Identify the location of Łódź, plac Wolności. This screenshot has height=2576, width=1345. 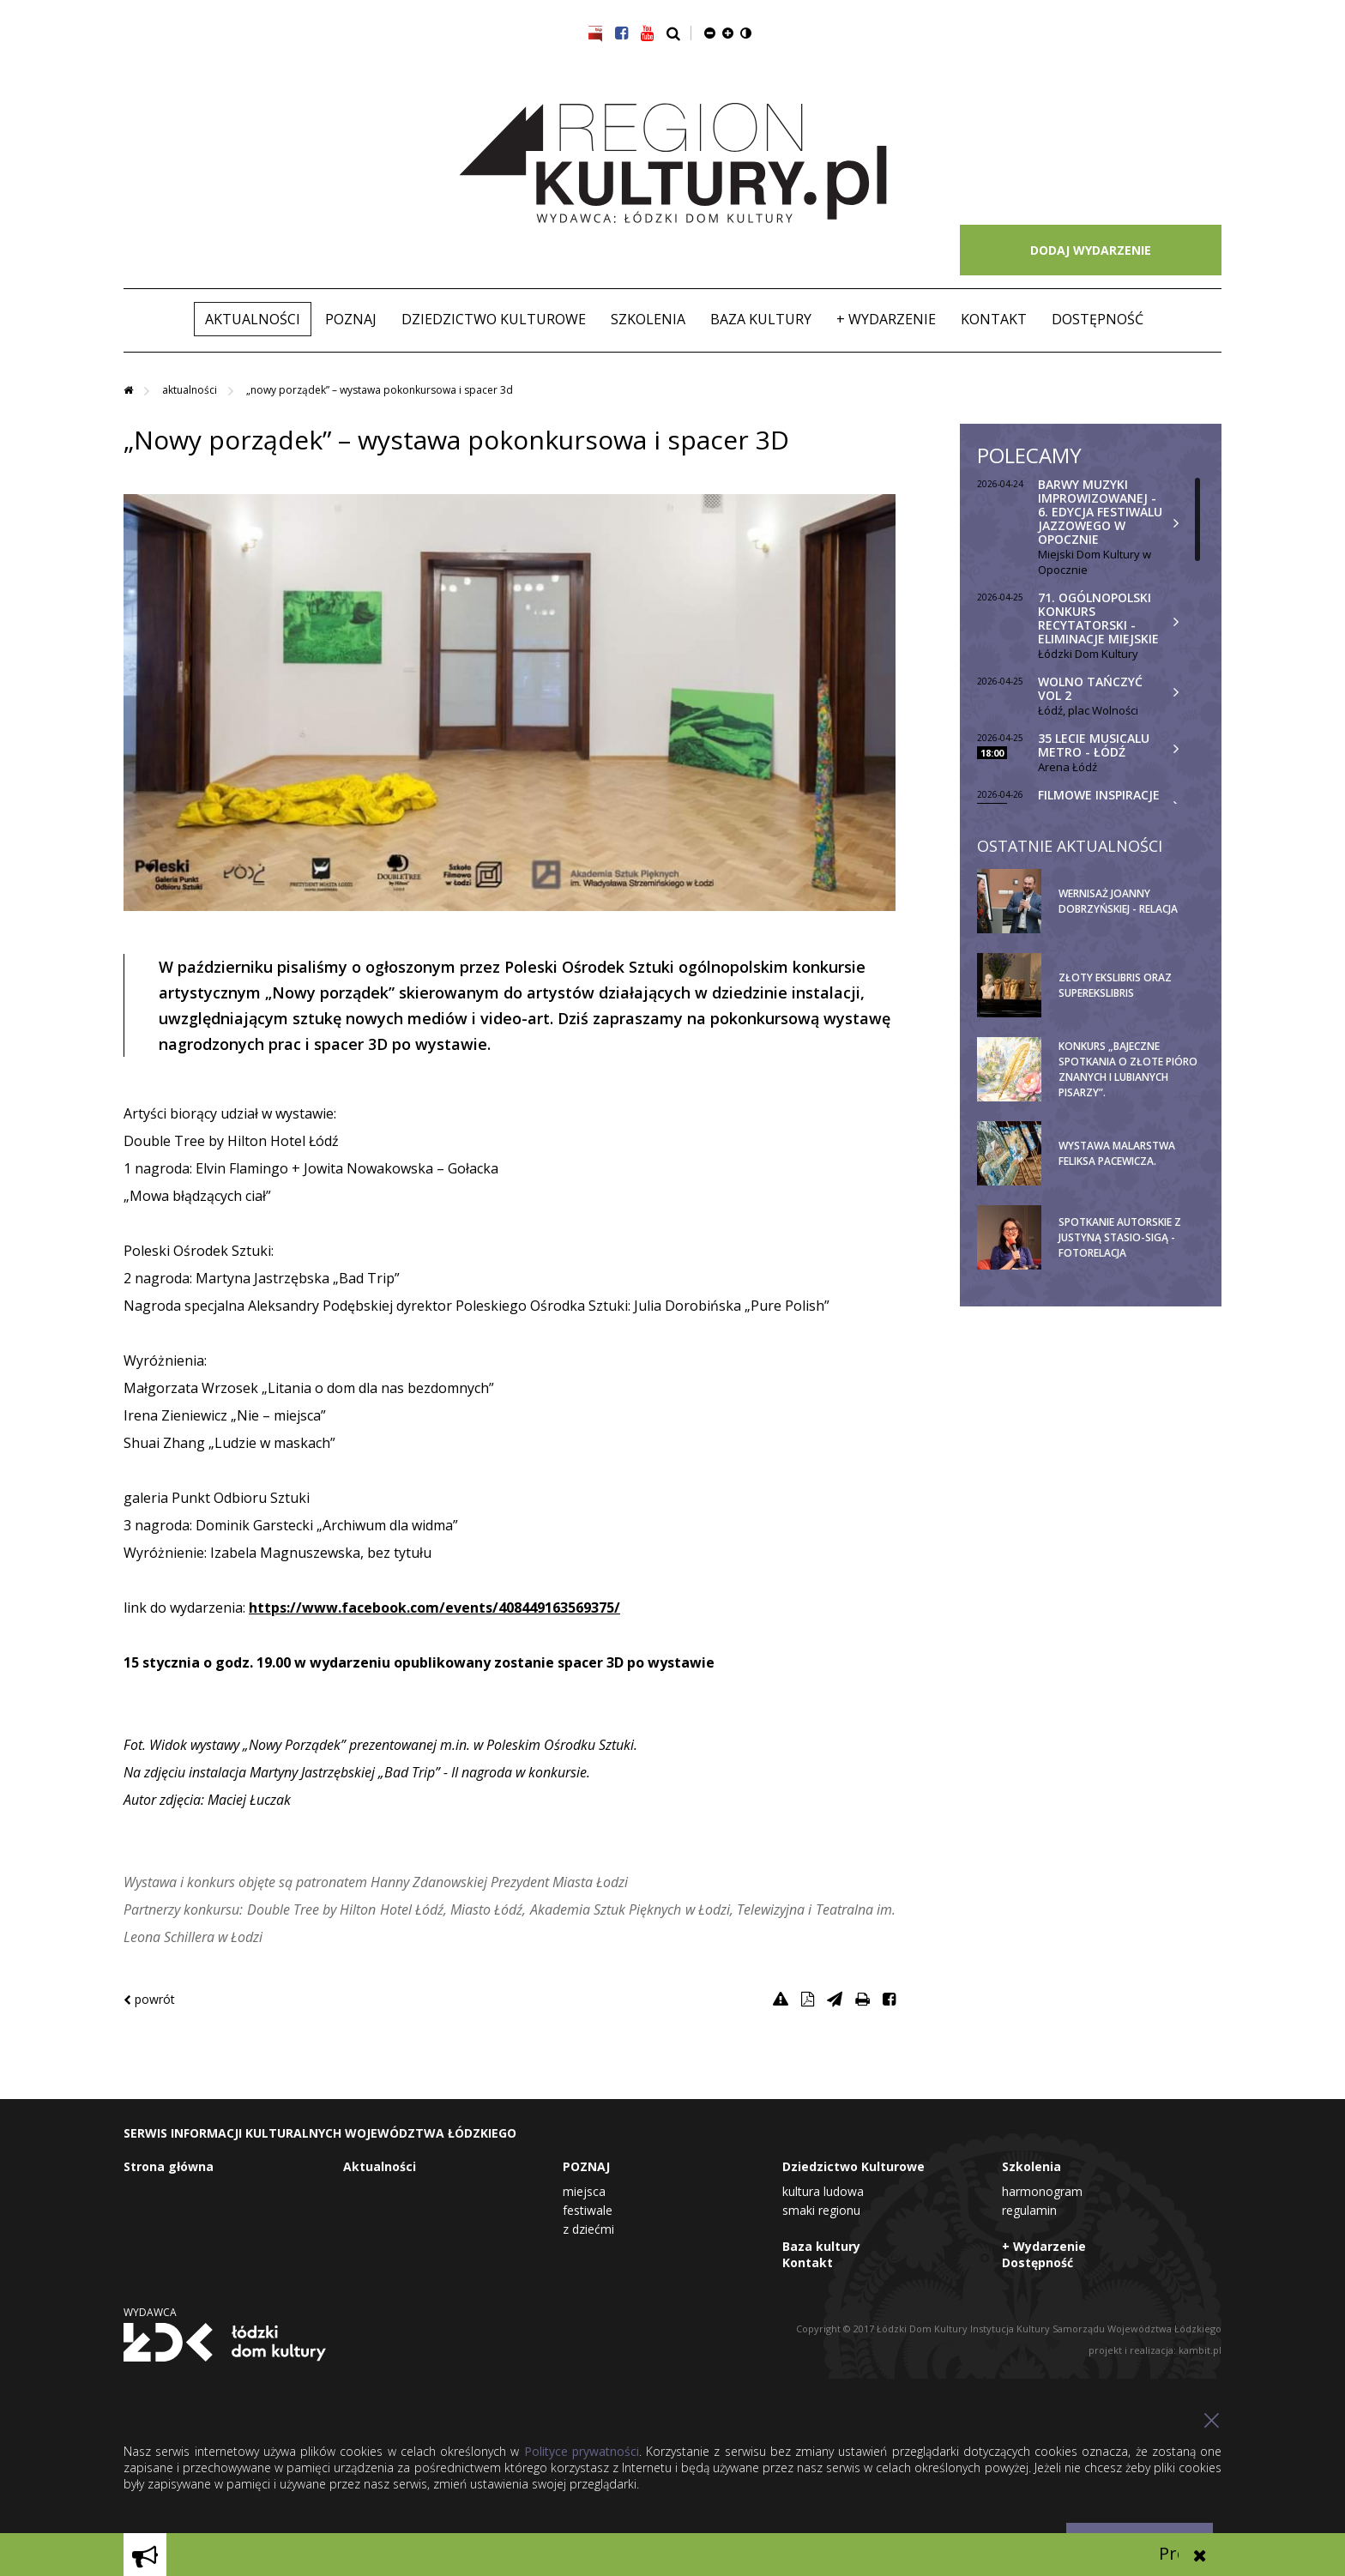
(1088, 710).